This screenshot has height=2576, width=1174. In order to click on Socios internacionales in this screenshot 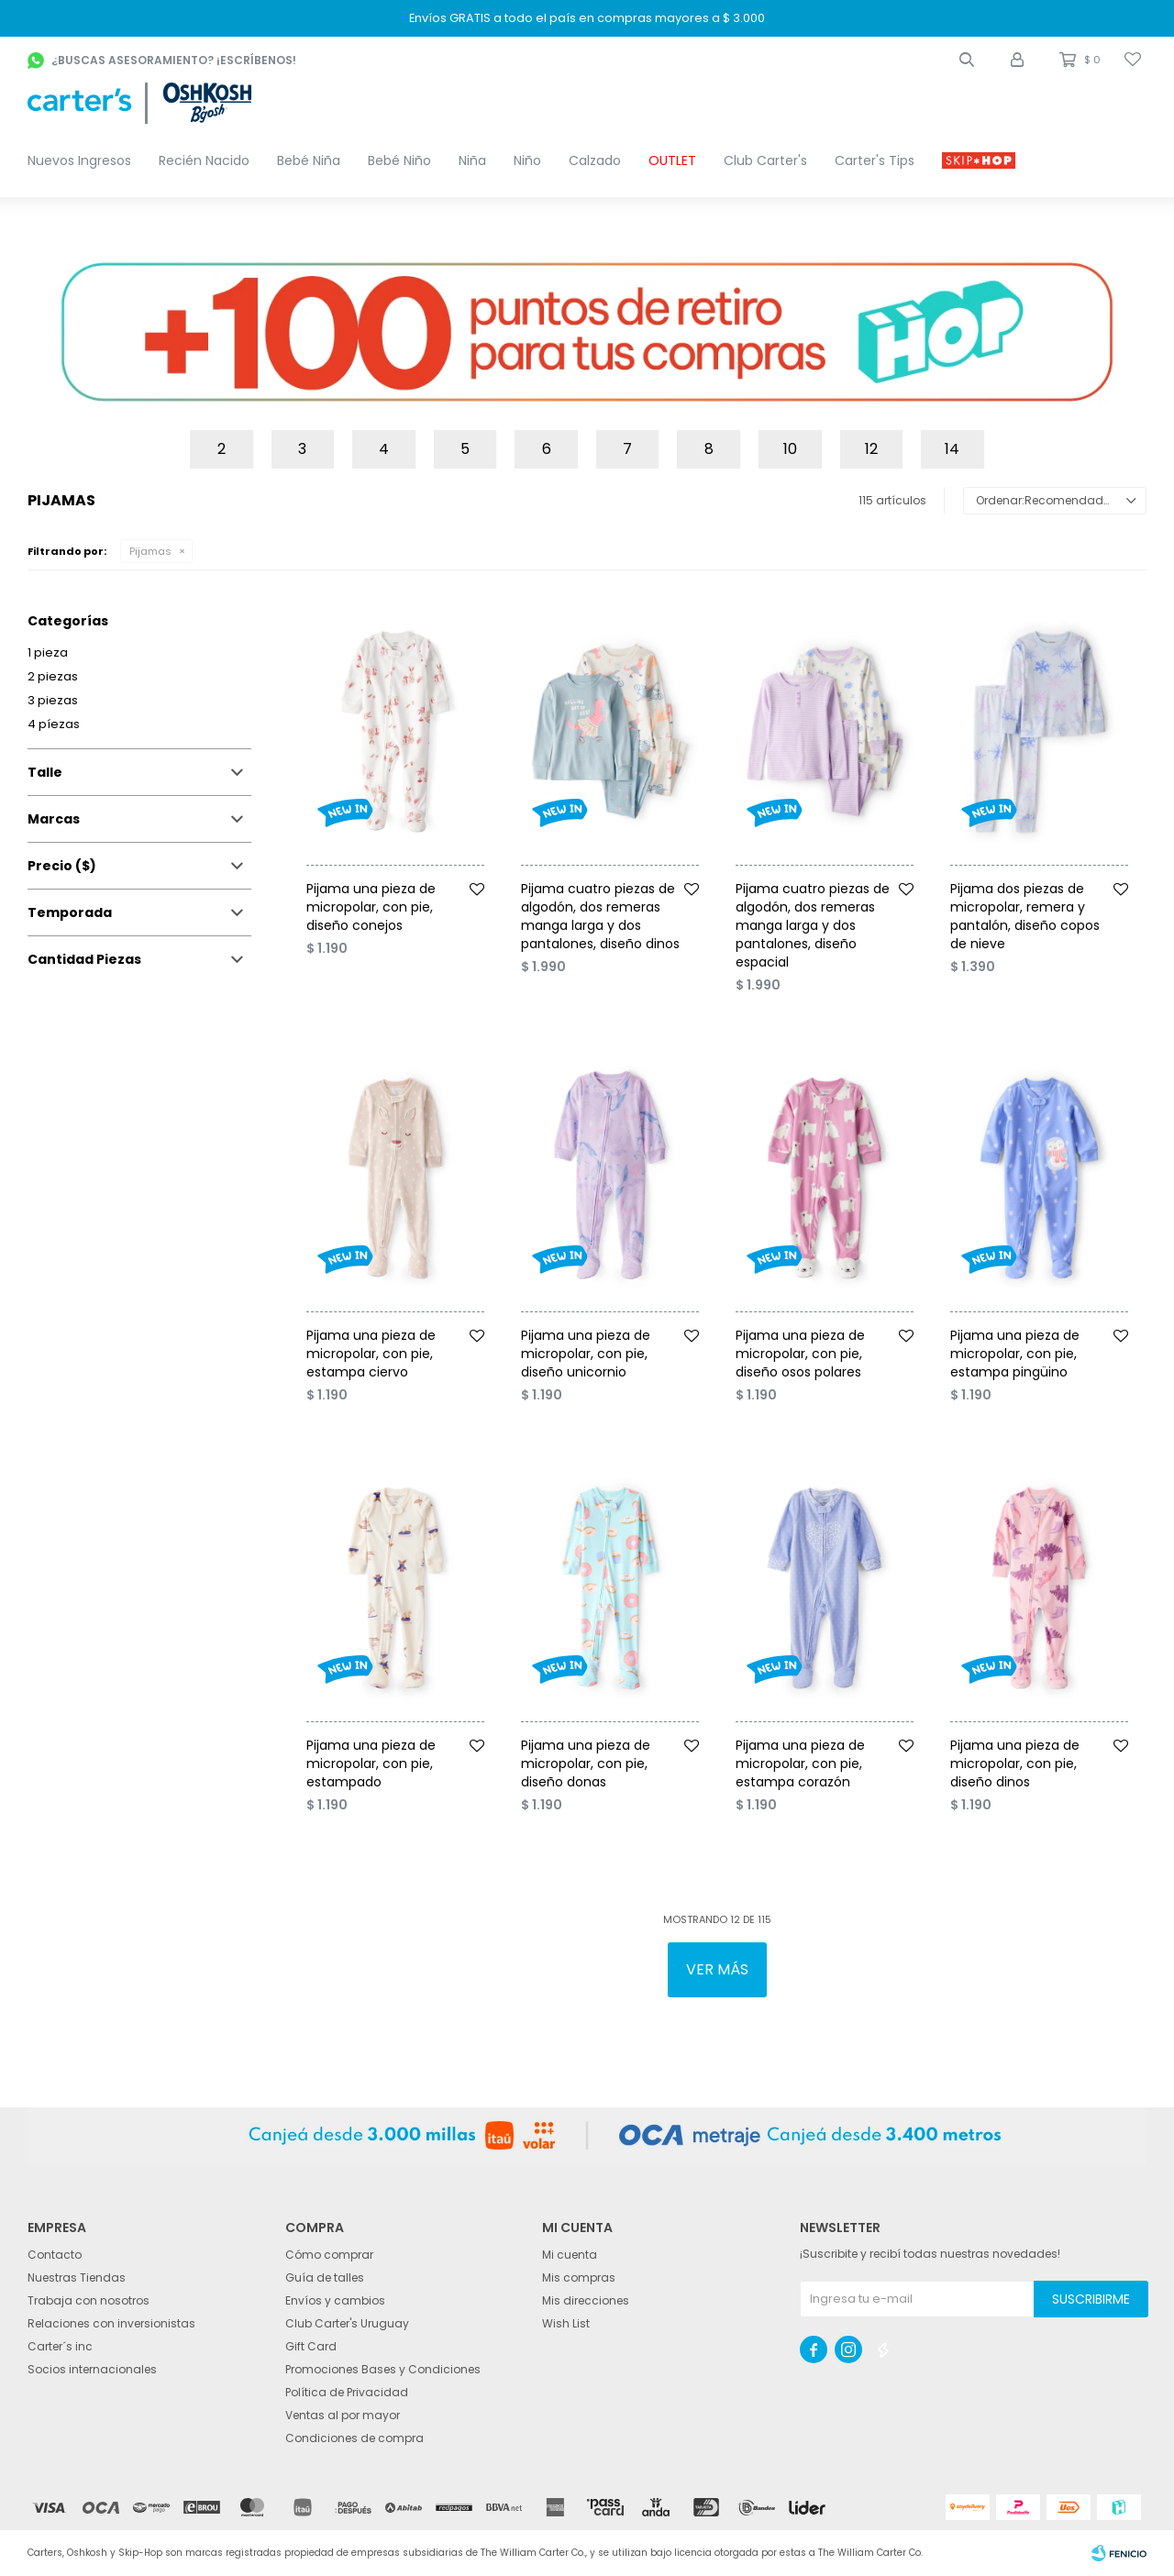, I will do `click(92, 2369)`.